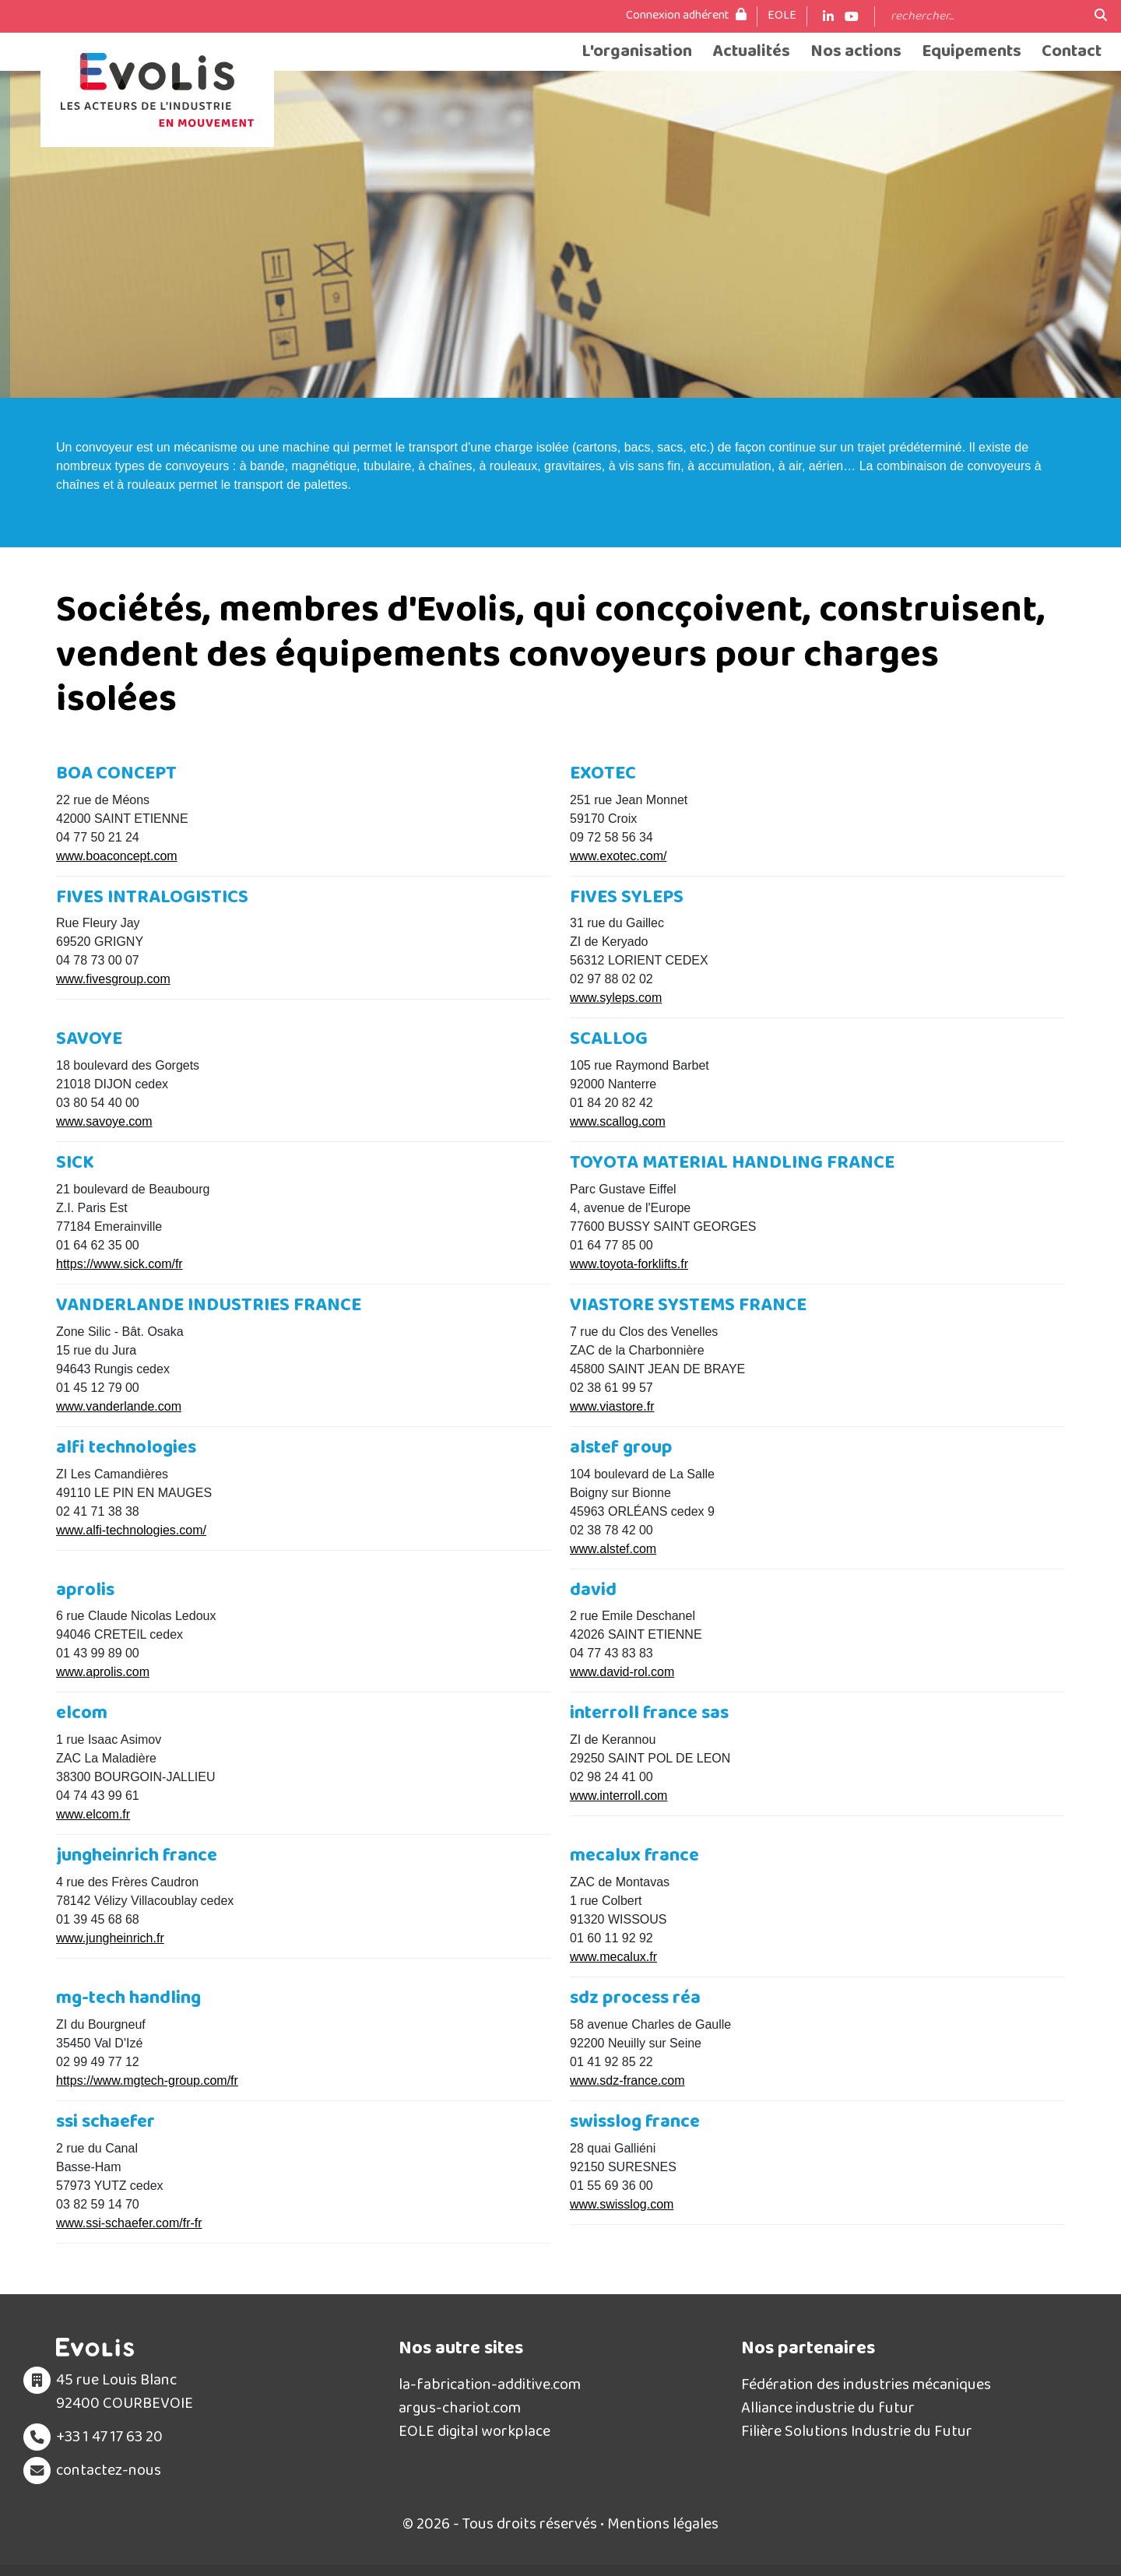  Describe the element at coordinates (1072, 52) in the screenshot. I see `Contact` at that location.